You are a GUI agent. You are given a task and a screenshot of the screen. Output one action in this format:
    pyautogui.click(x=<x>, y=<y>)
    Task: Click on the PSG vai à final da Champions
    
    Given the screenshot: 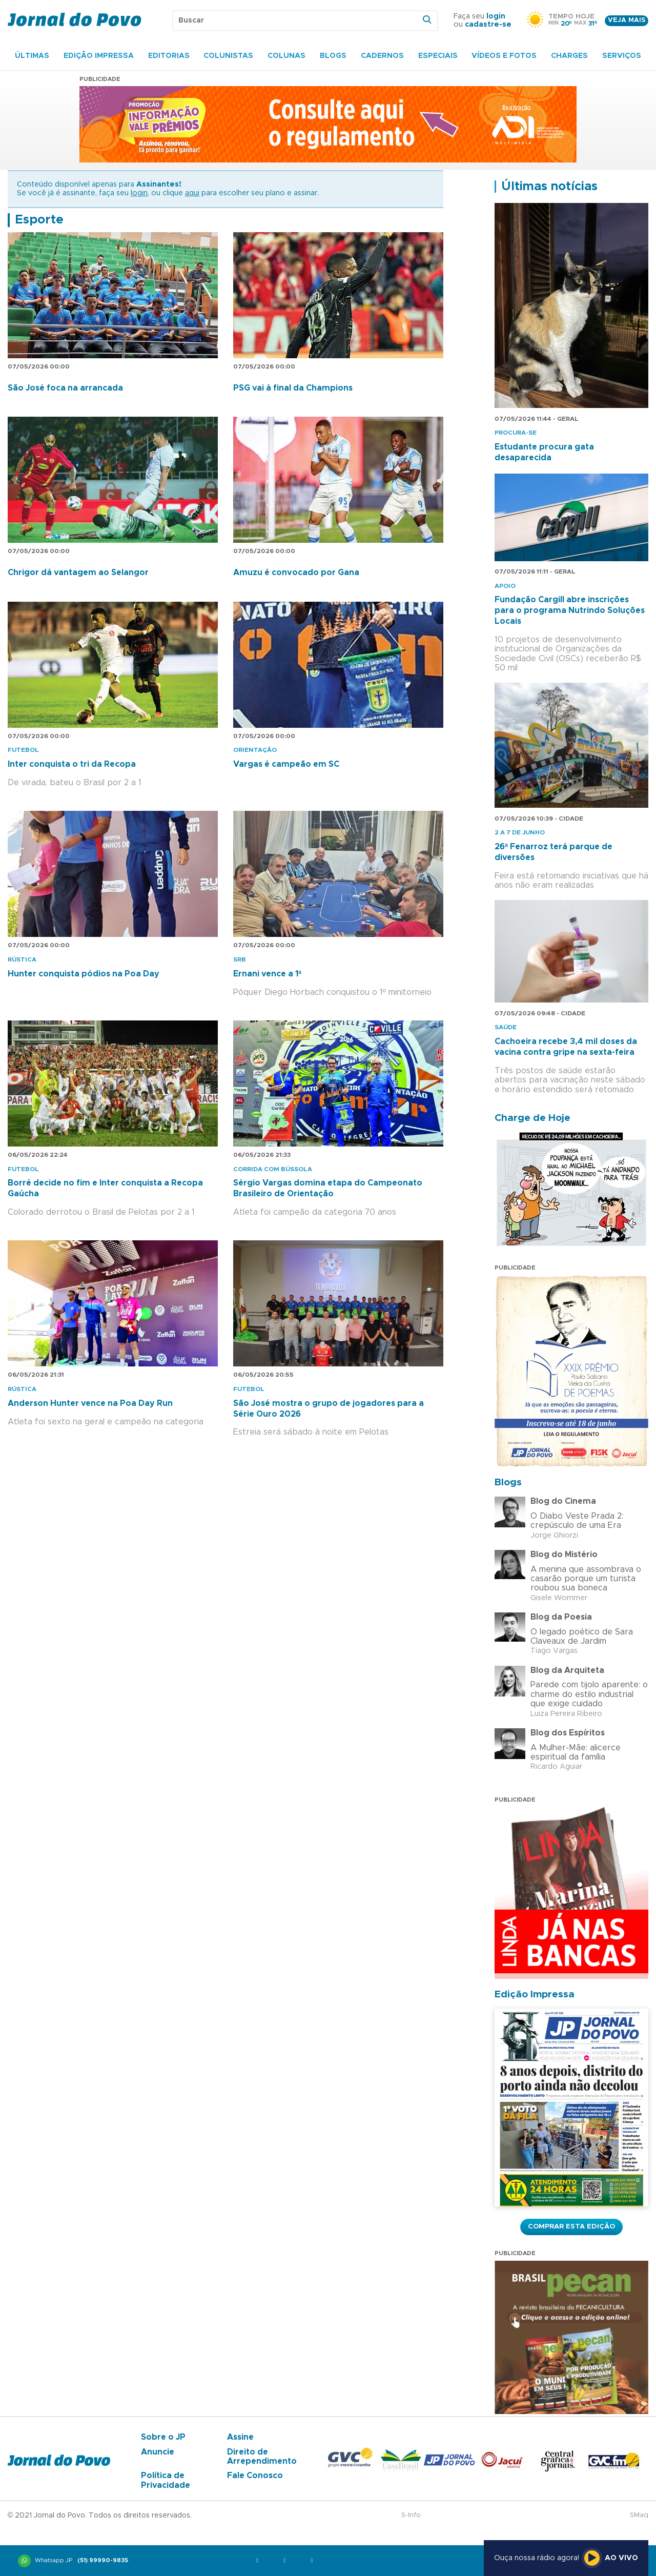 What is the action you would take?
    pyautogui.click(x=293, y=388)
    